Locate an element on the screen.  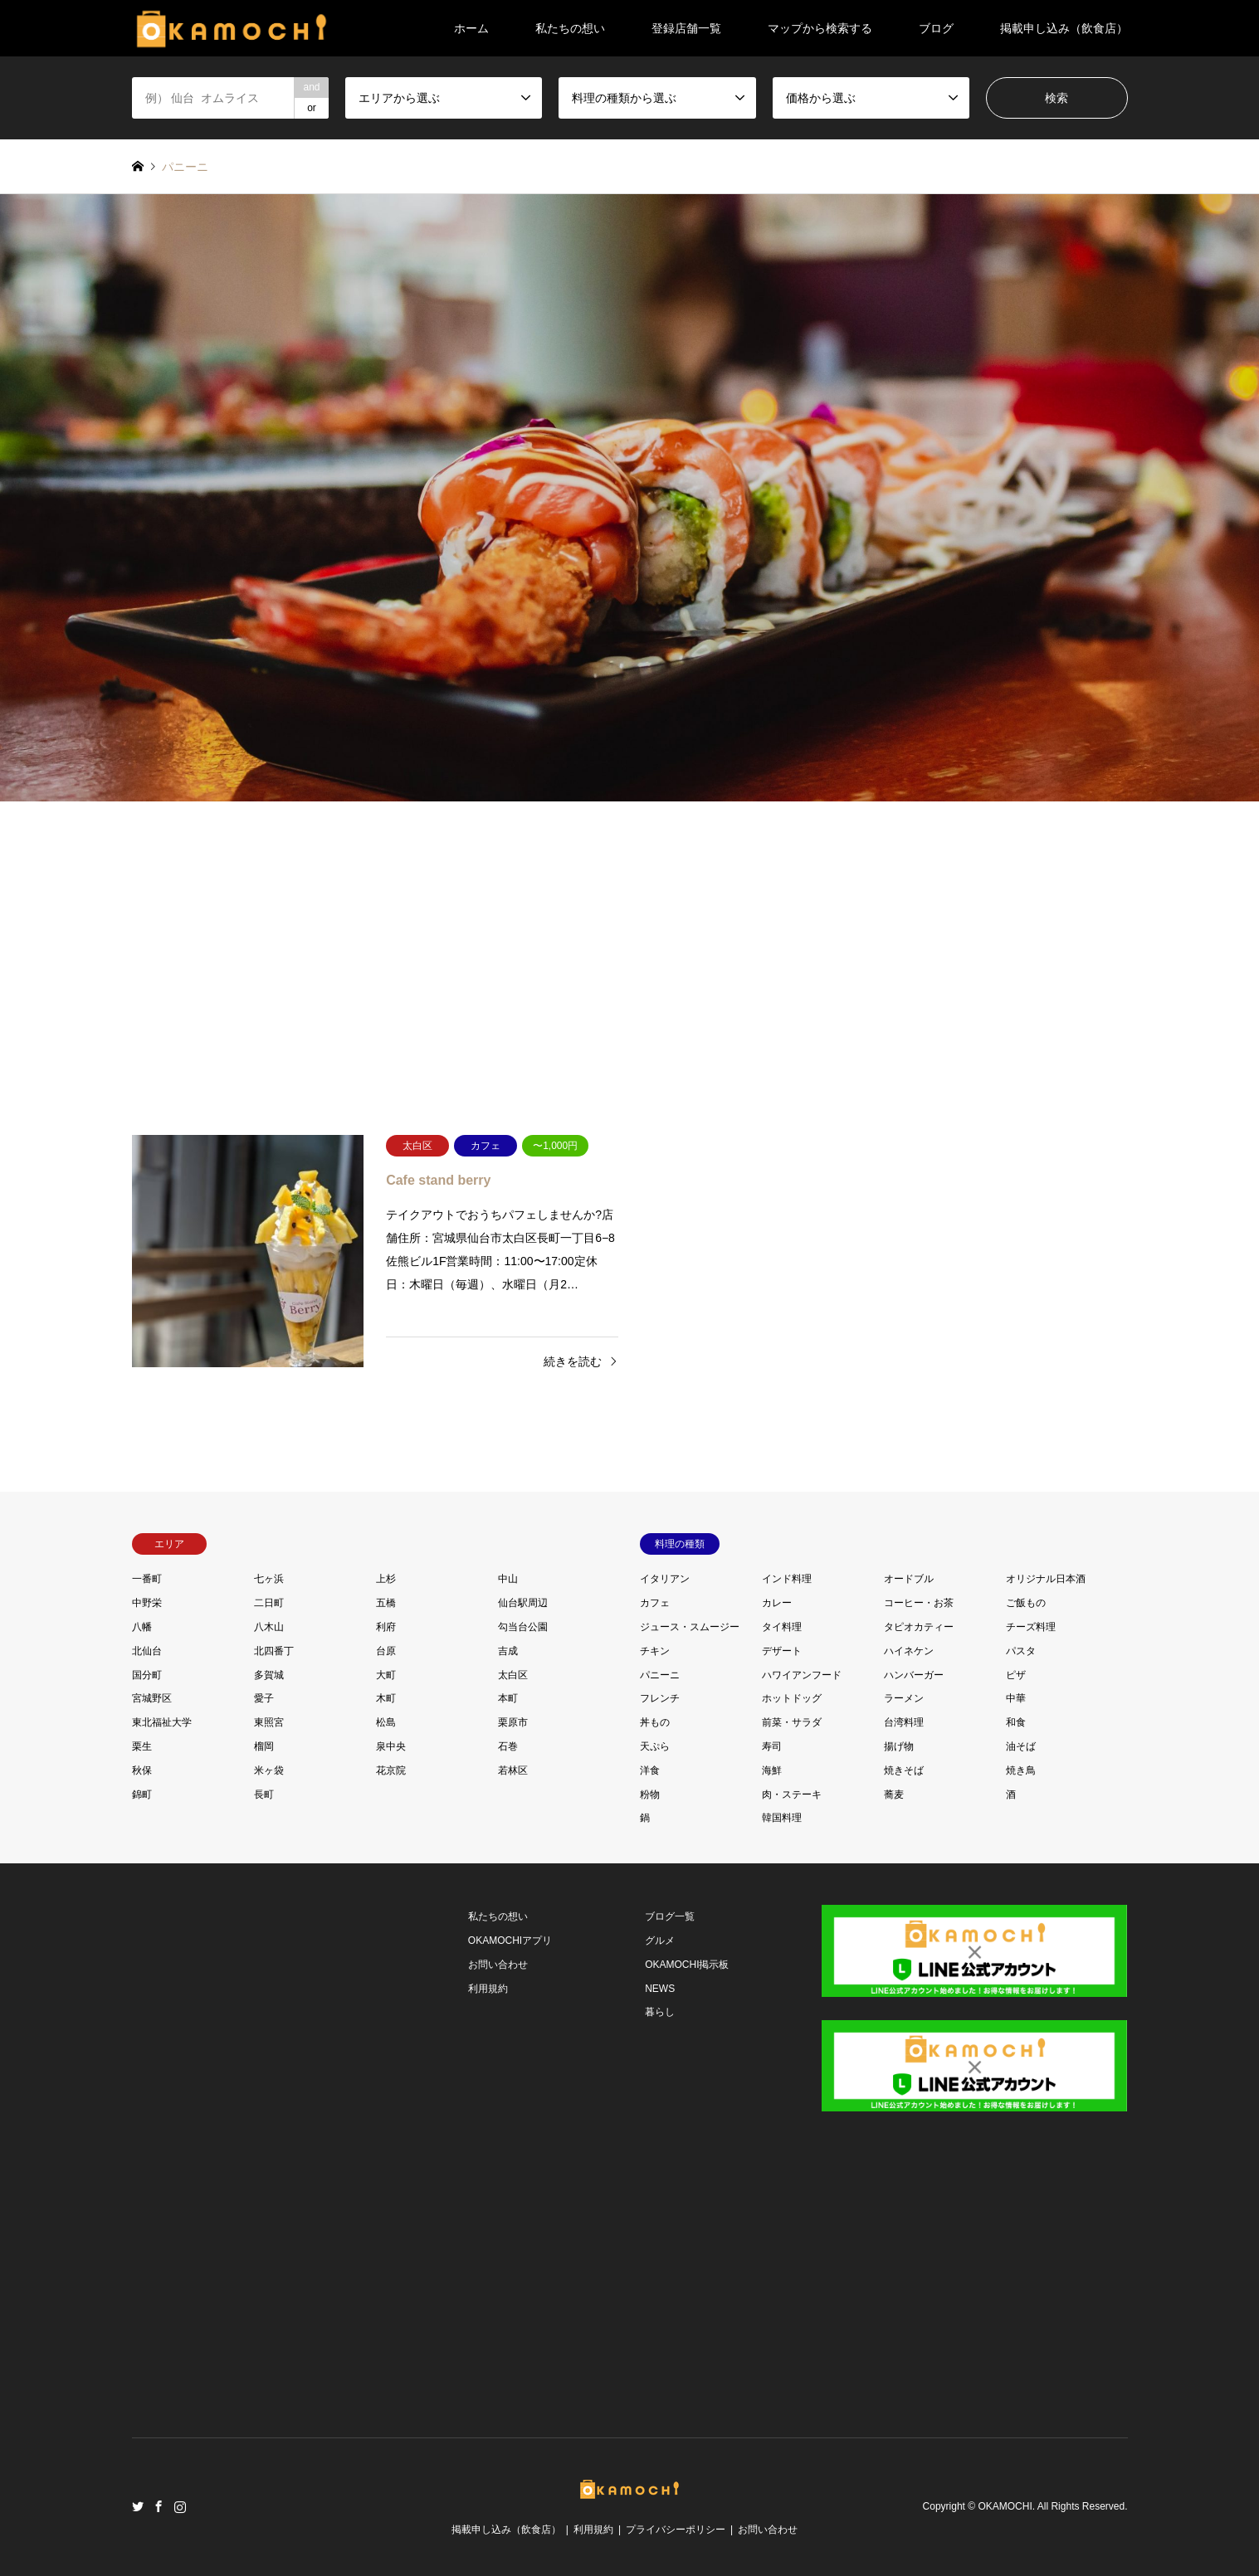
花京院 is located at coordinates (391, 1770).